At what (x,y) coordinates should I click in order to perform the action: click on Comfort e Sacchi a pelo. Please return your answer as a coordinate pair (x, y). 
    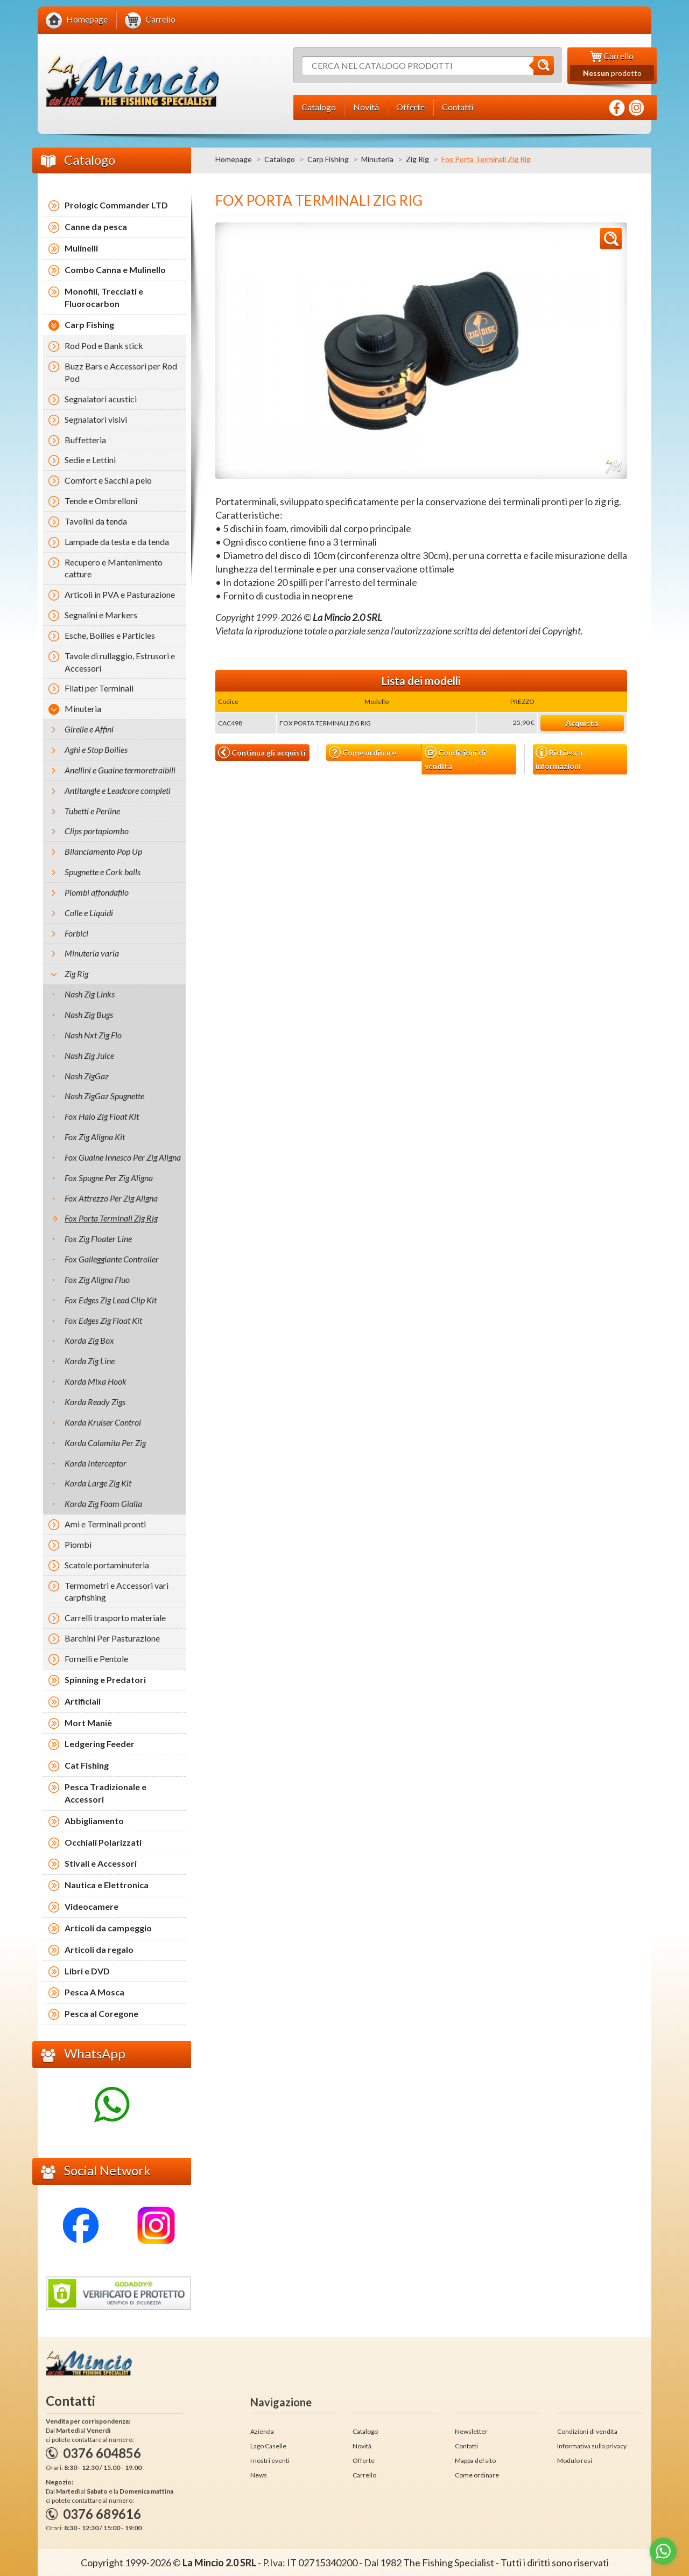
    Looking at the image, I should click on (108, 480).